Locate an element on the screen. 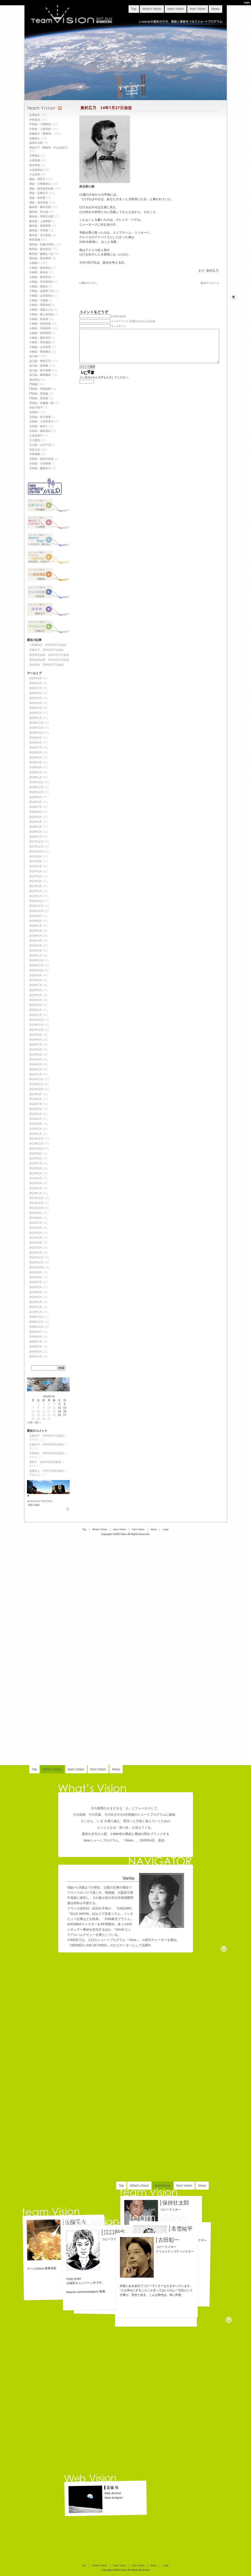  2017年3月 is located at coordinates (35, 886).